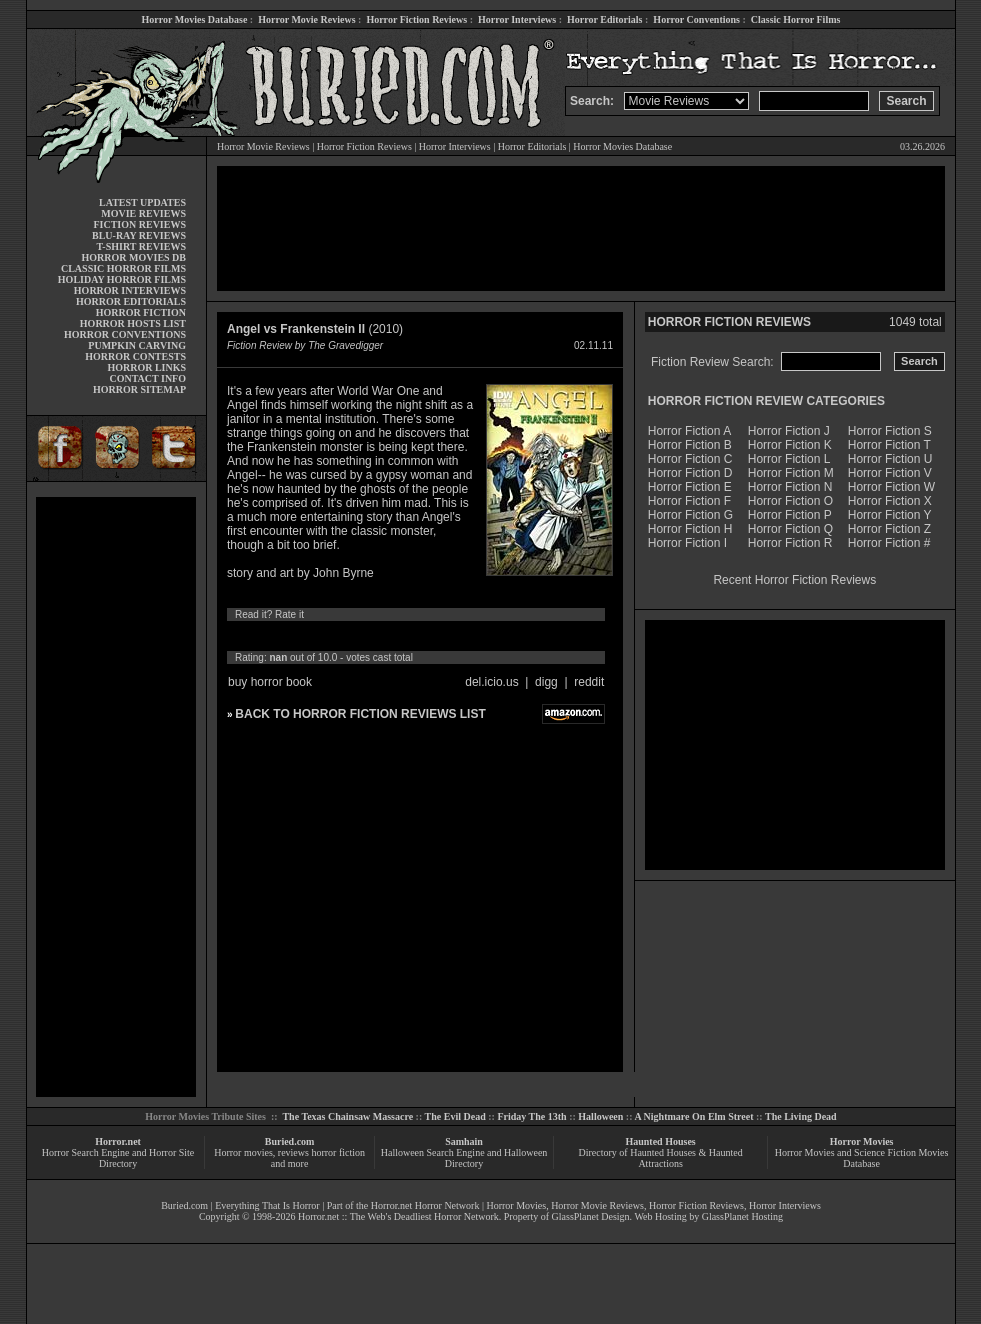  Describe the element at coordinates (137, 345) in the screenshot. I see `PUMPKIN CARVING` at that location.